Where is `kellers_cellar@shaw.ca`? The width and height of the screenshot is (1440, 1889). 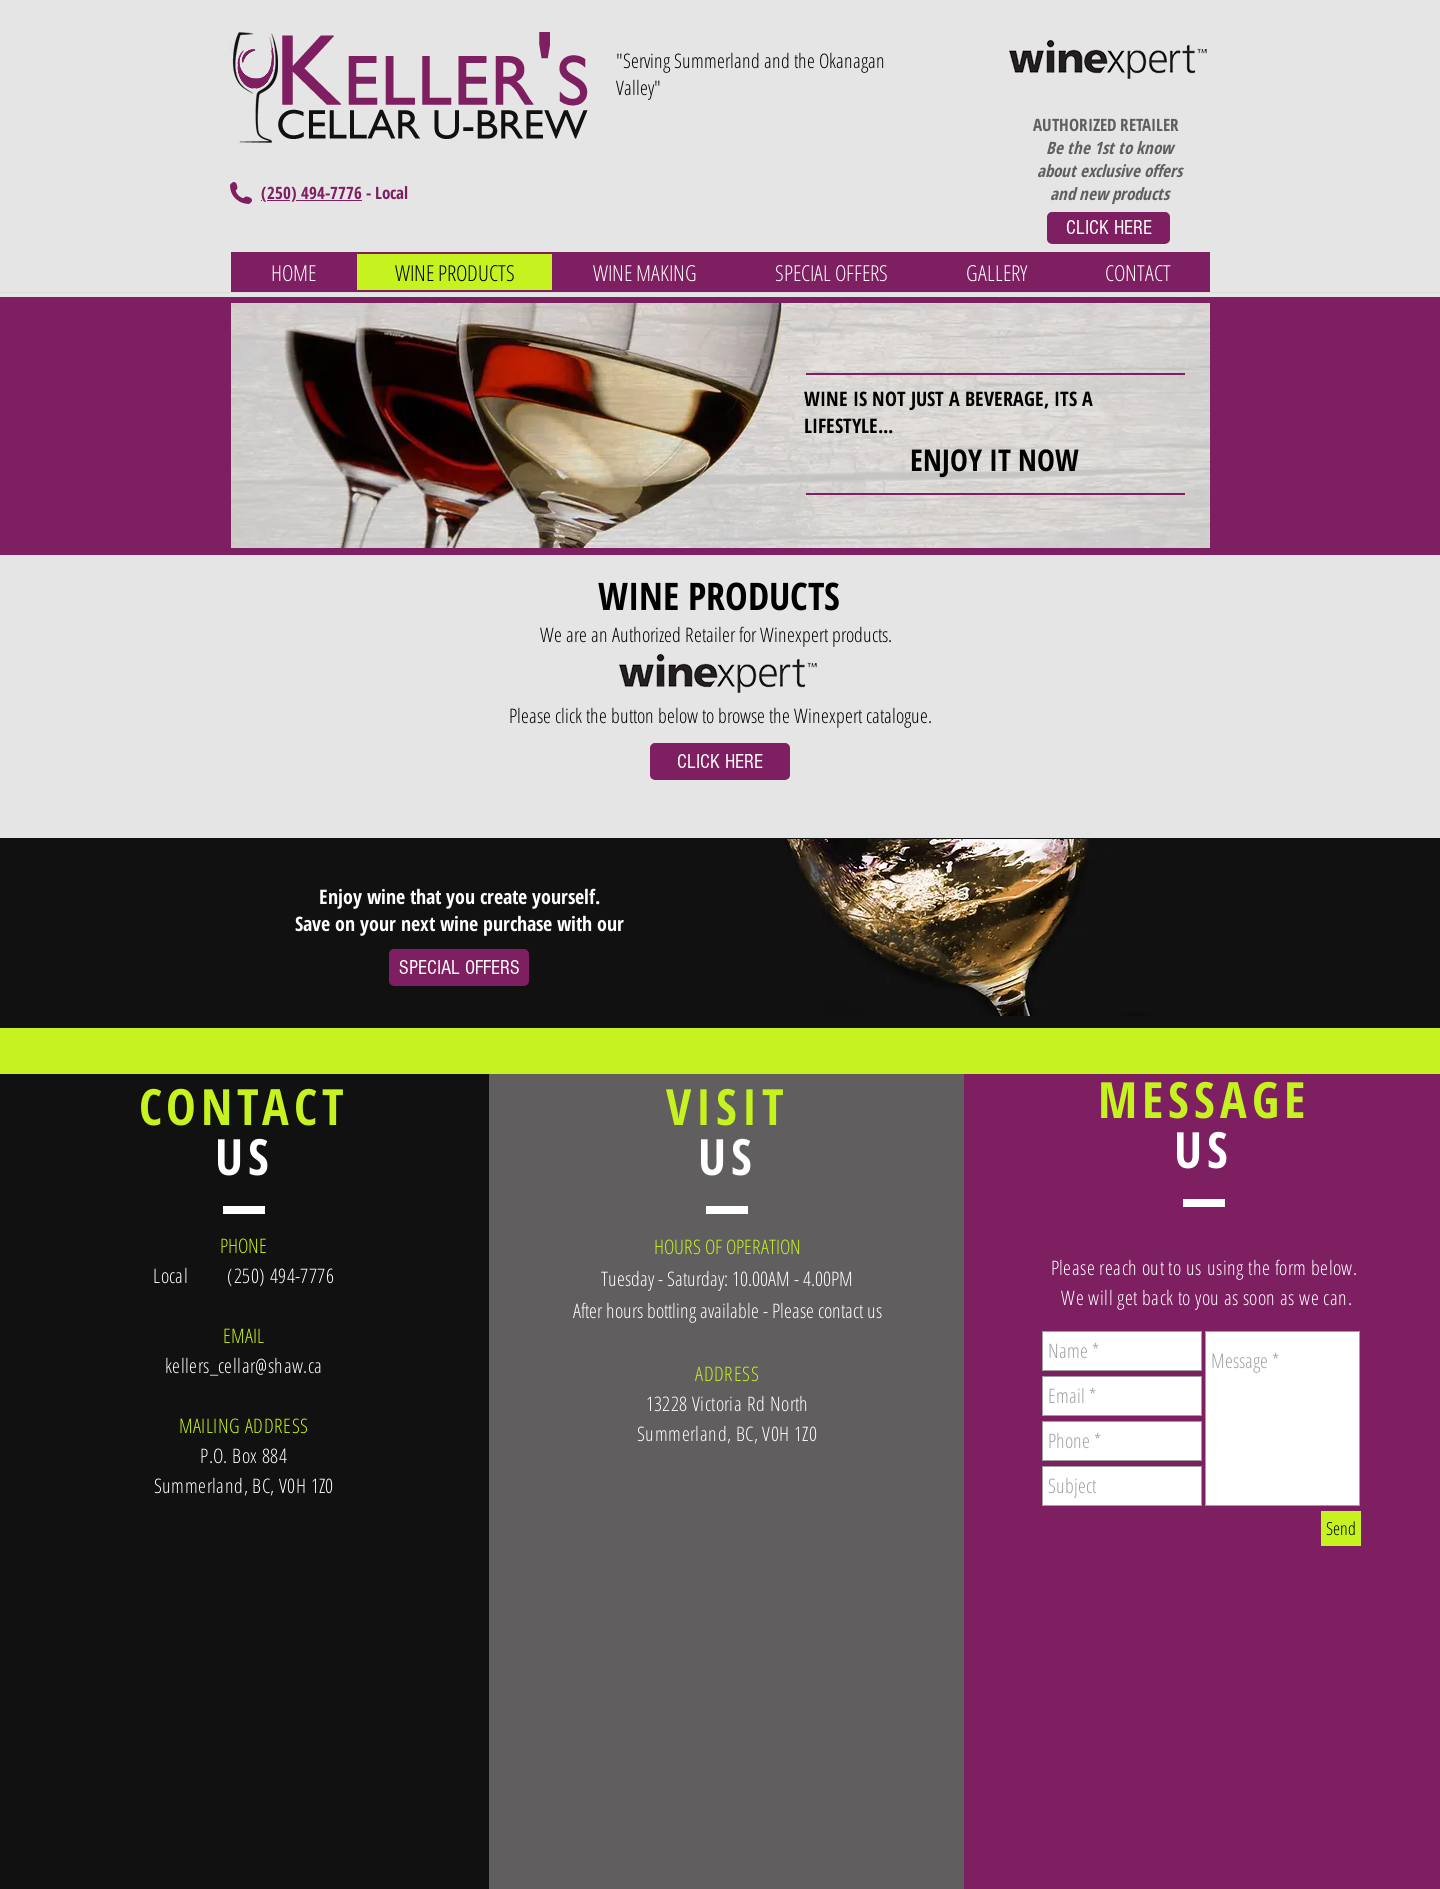 kellers_cellar@shaw.ca is located at coordinates (244, 1365).